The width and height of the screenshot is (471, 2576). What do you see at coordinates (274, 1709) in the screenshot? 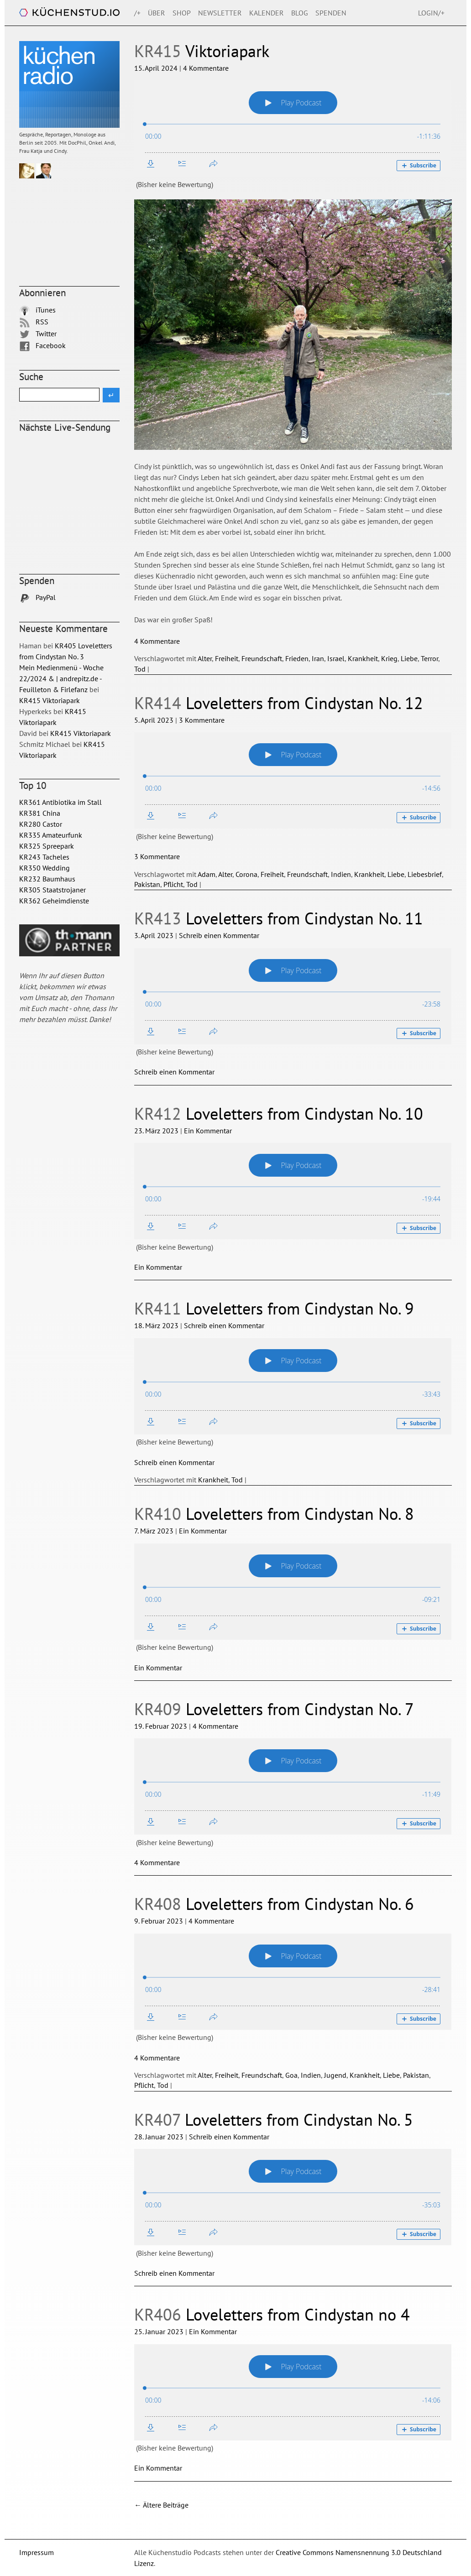
I see `Loveletters from Cindystan No. 7` at bounding box center [274, 1709].